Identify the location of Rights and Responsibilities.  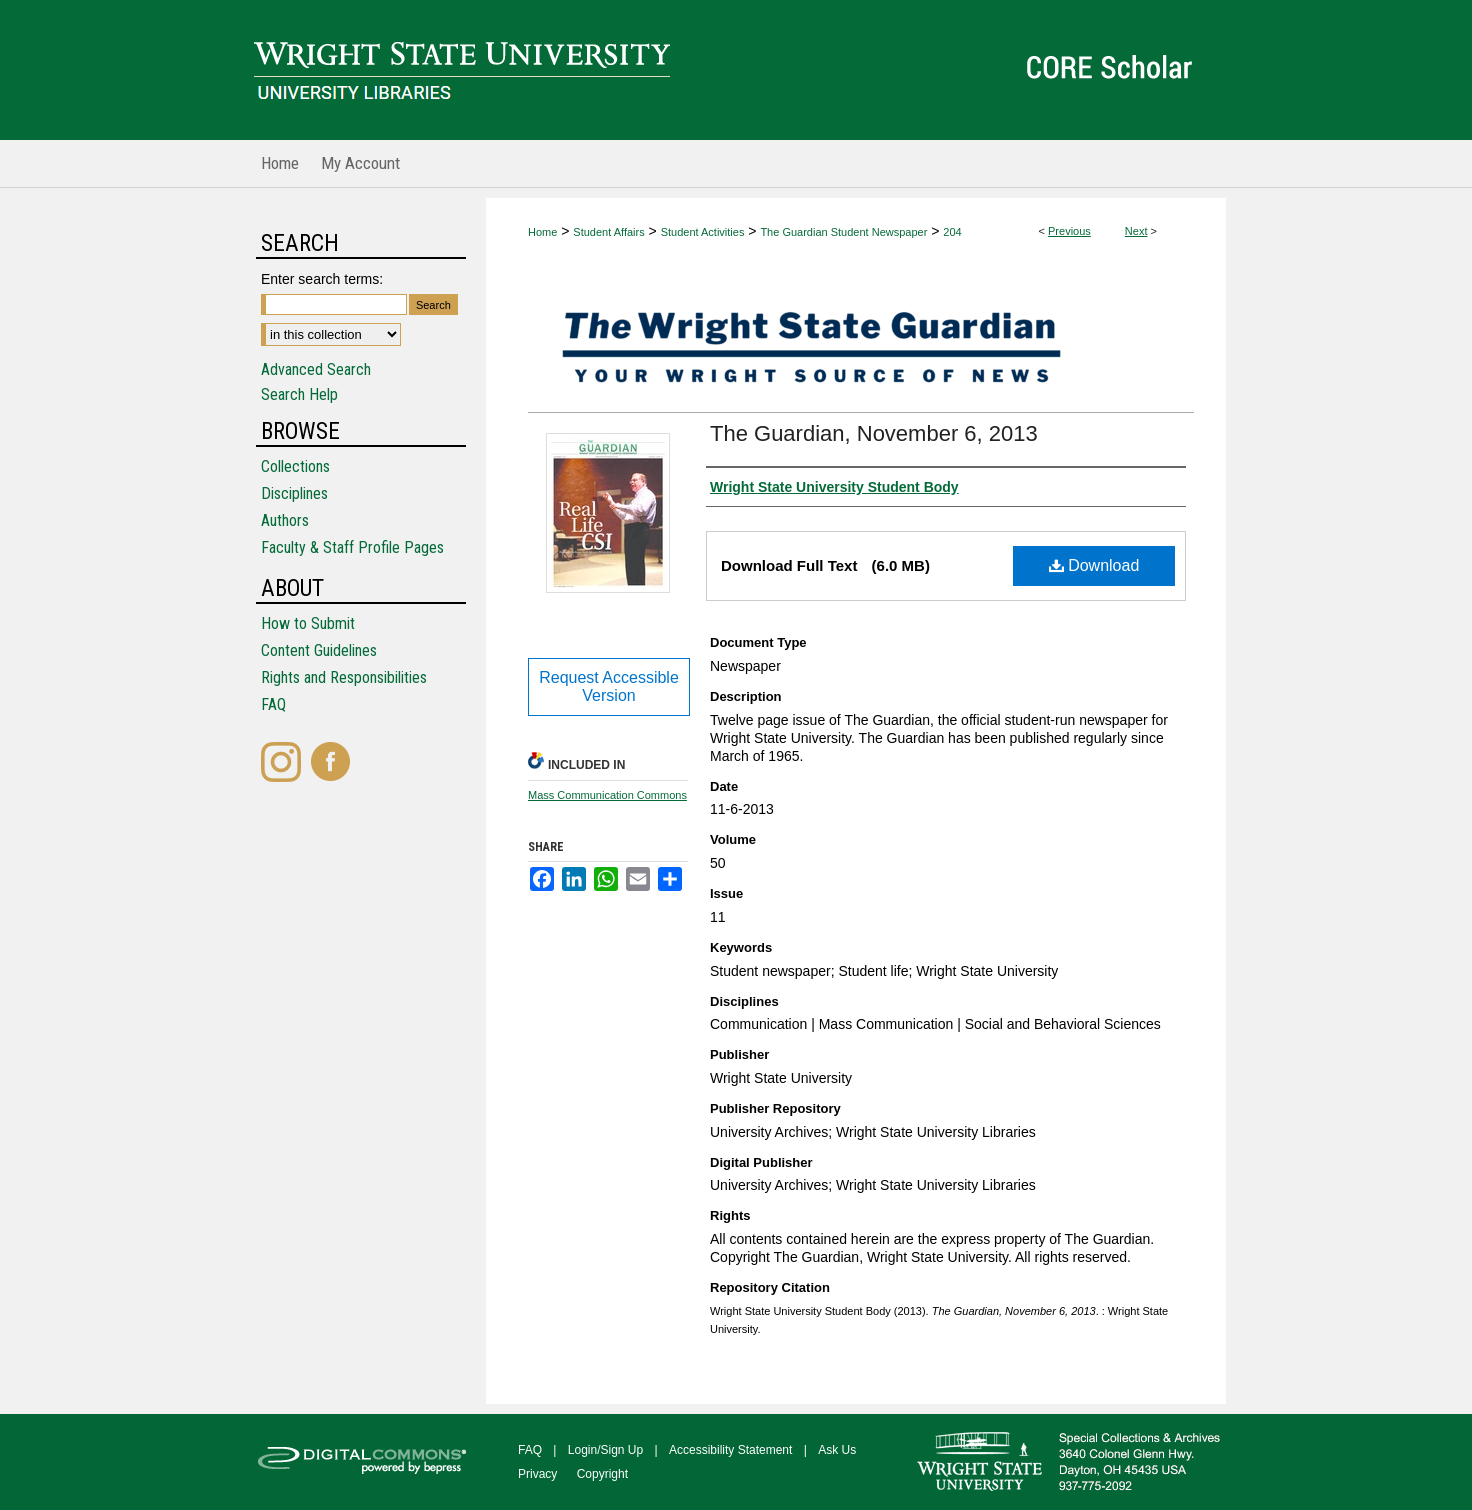
(344, 677).